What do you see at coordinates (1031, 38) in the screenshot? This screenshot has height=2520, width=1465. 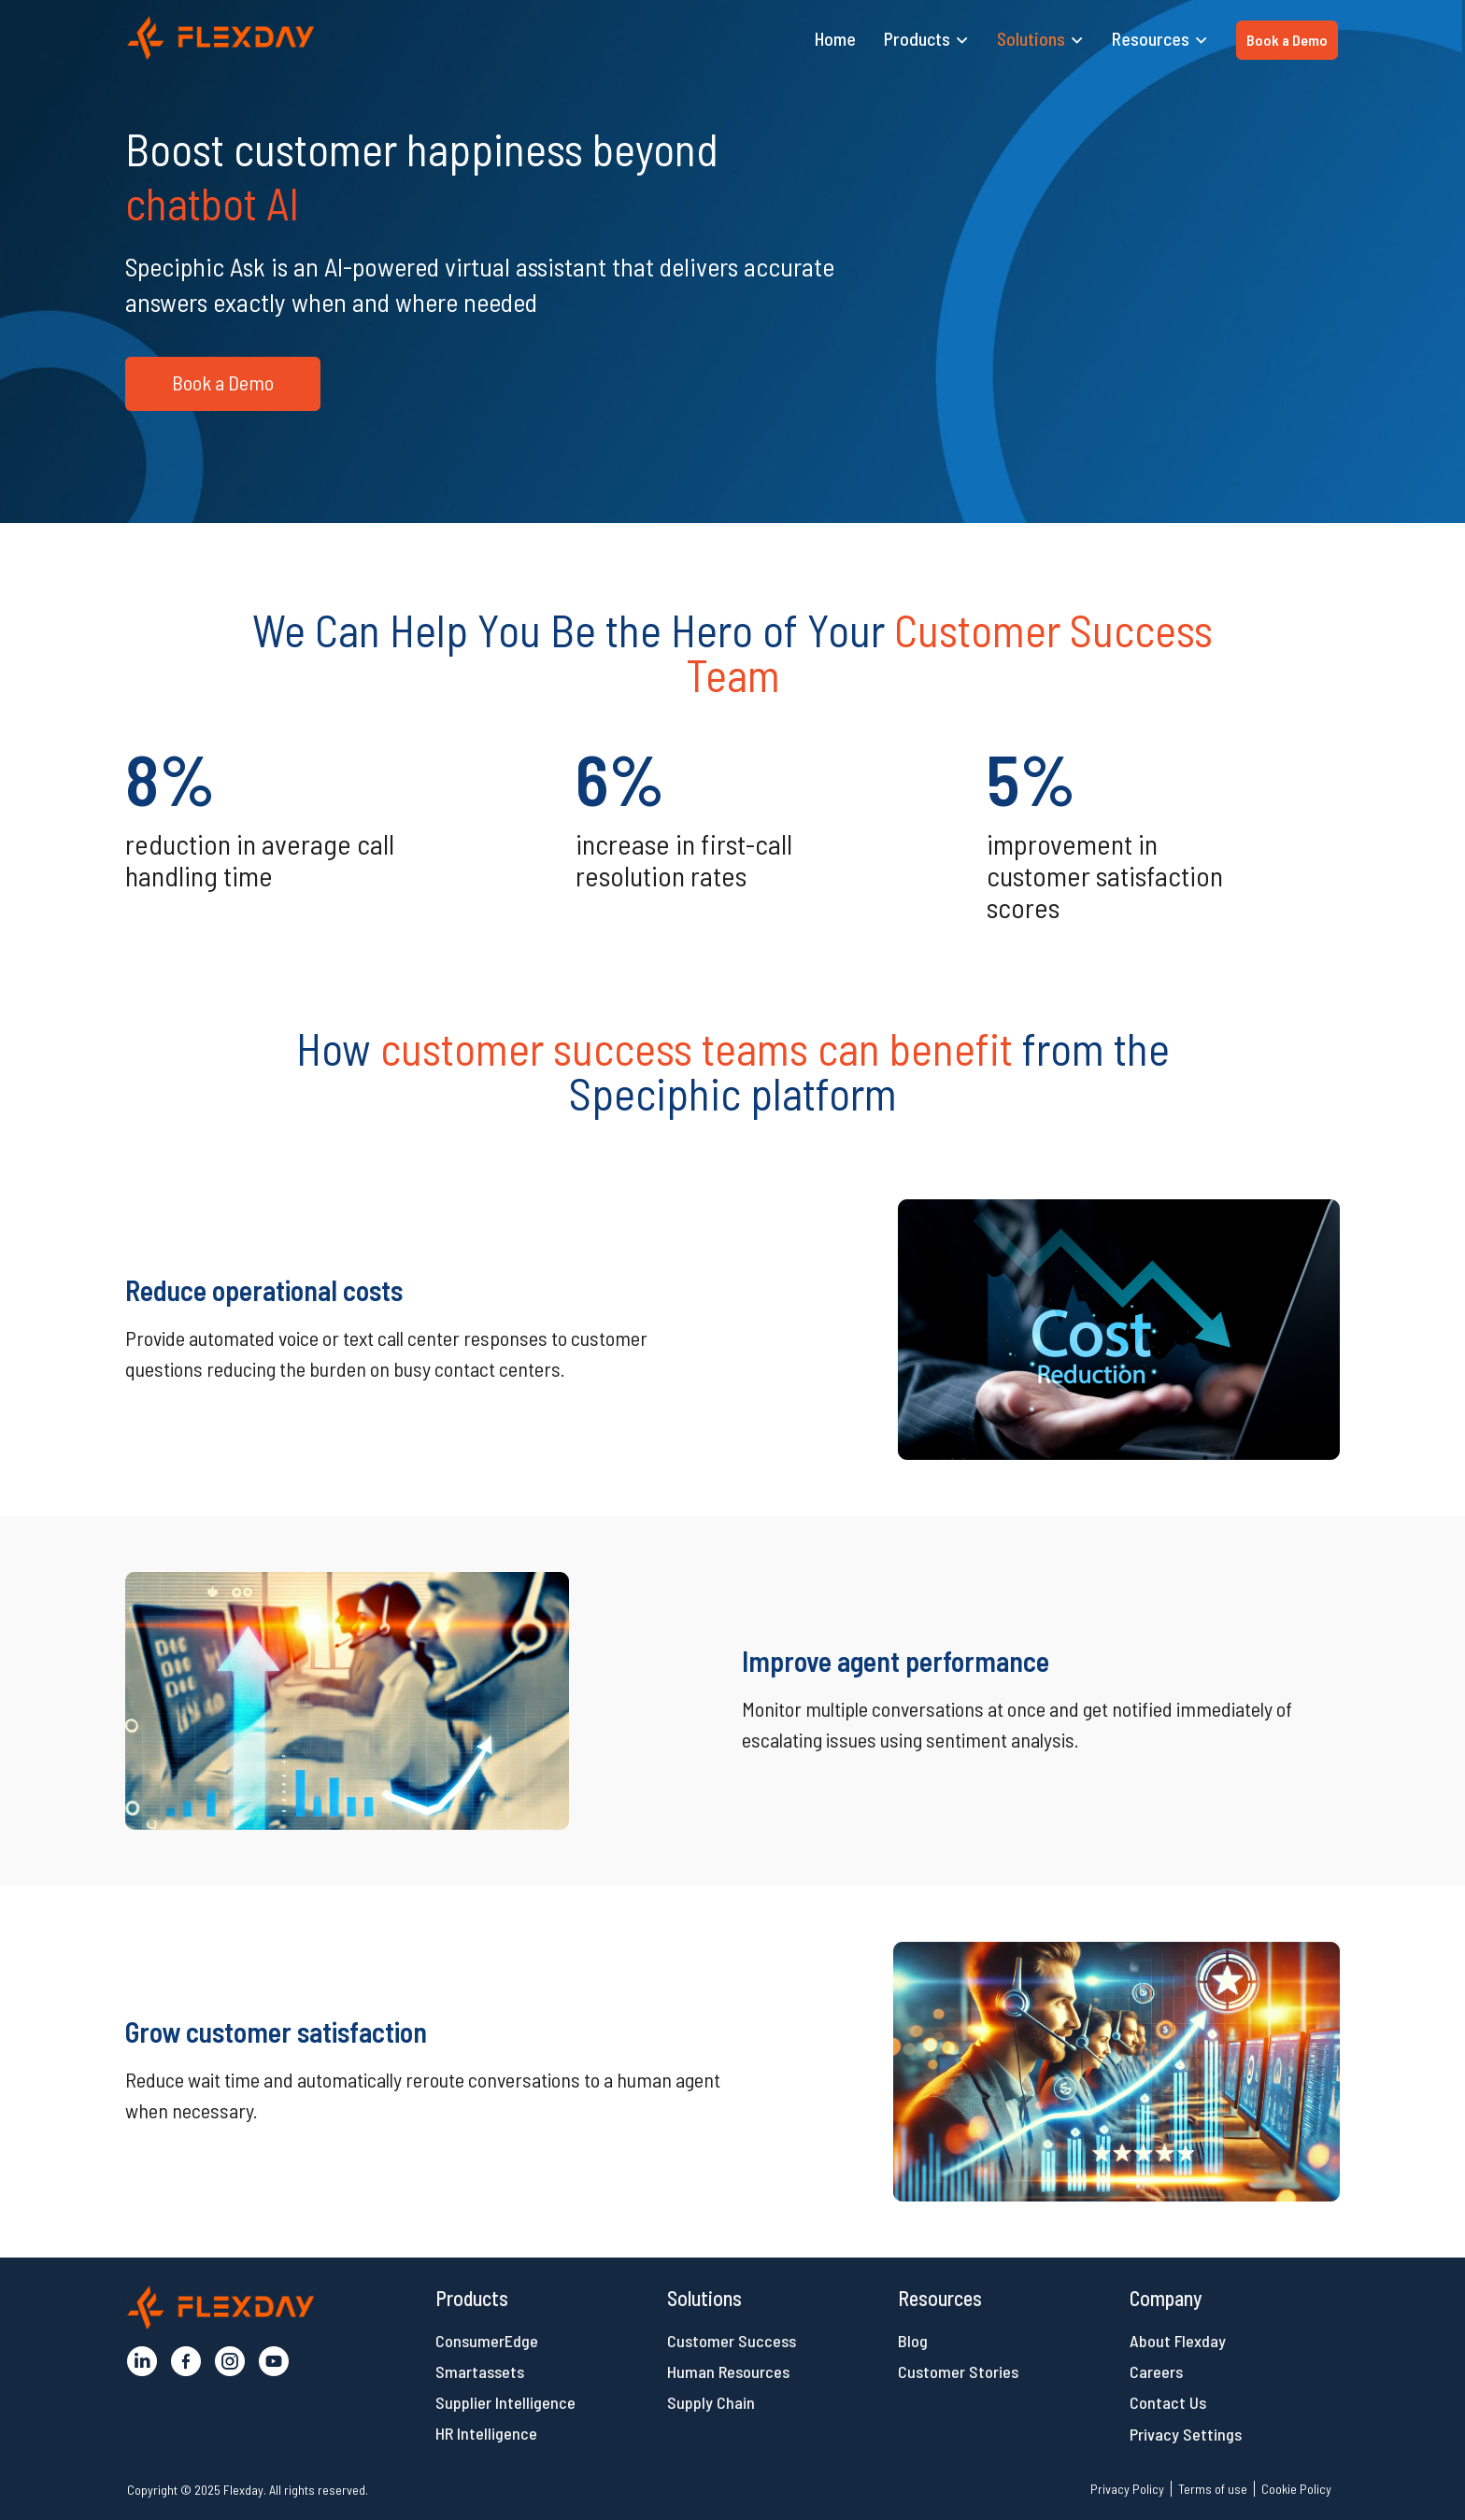 I see `Solutions [button]` at bounding box center [1031, 38].